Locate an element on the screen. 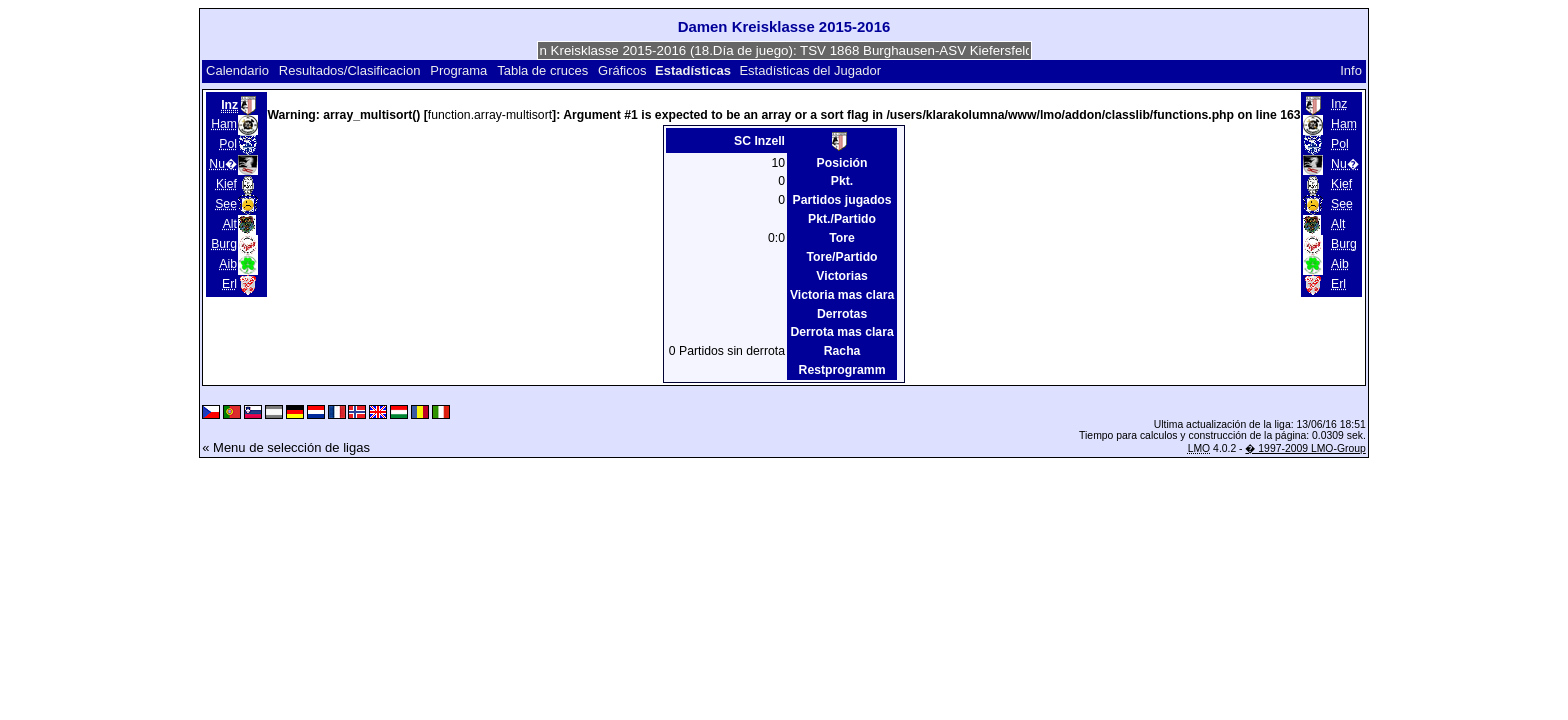 Image resolution: width=1568 pixels, height=720 pixels. « Menu de selección de ligas is located at coordinates (286, 447).